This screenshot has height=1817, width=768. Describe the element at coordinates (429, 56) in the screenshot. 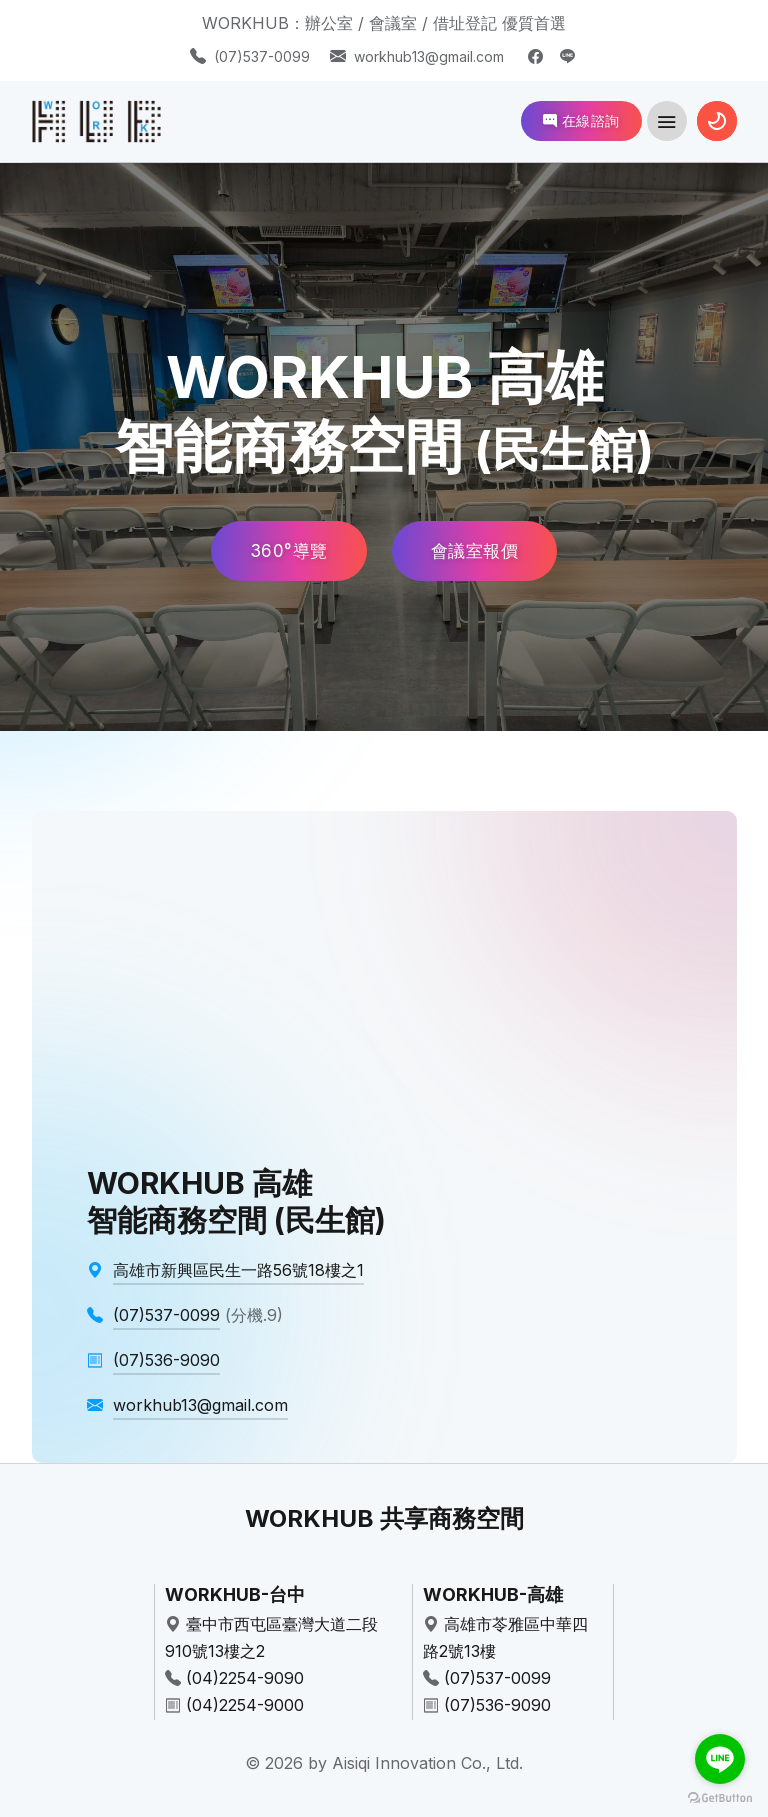

I see `workhub13@gmail.com` at that location.